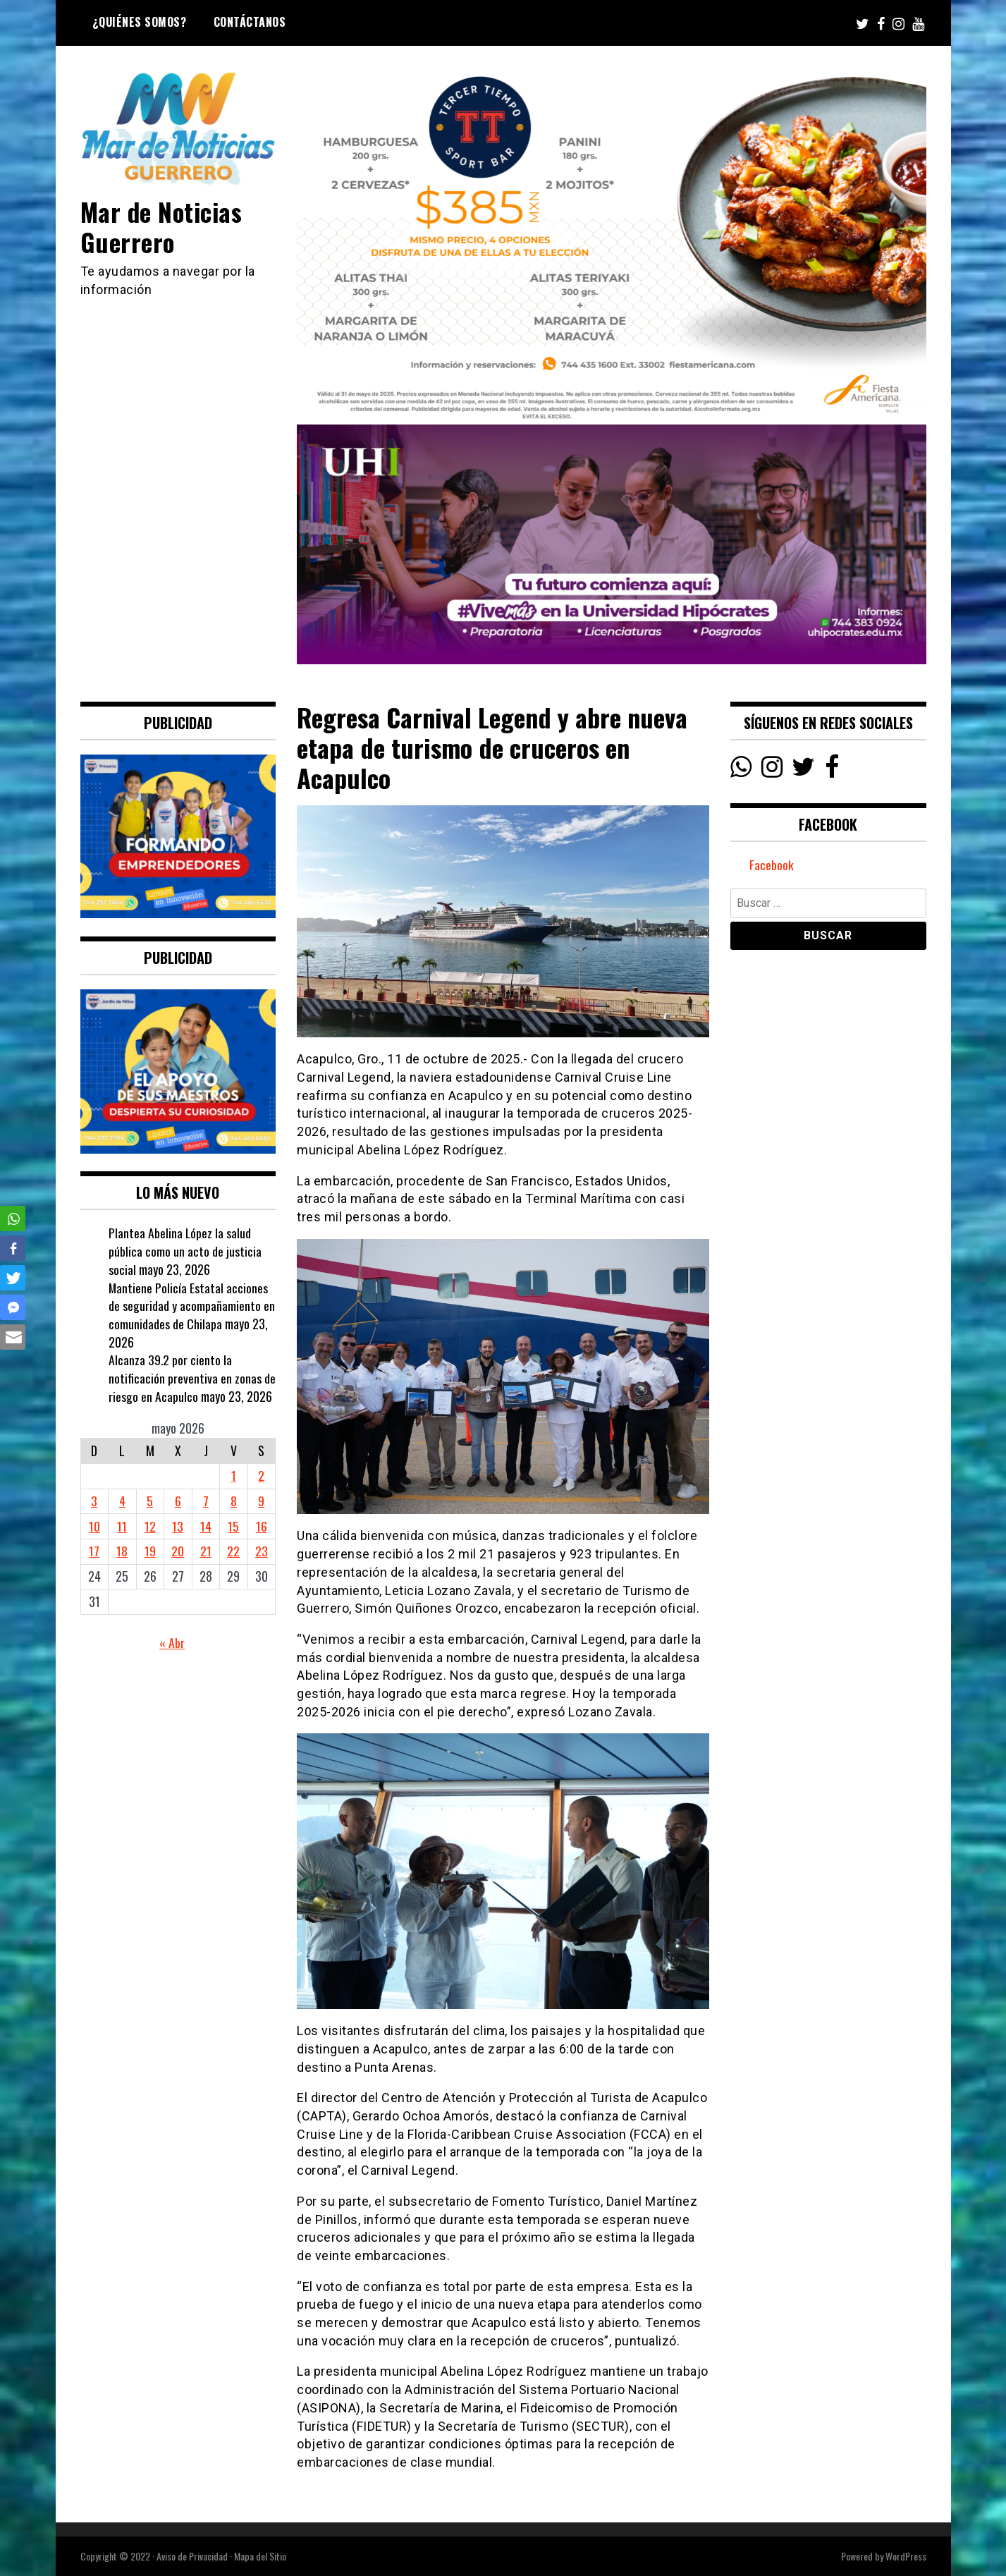 This screenshot has height=2576, width=1006. What do you see at coordinates (94, 1551) in the screenshot?
I see `17 [Entradas publicadas el 17 May, 2026]` at bounding box center [94, 1551].